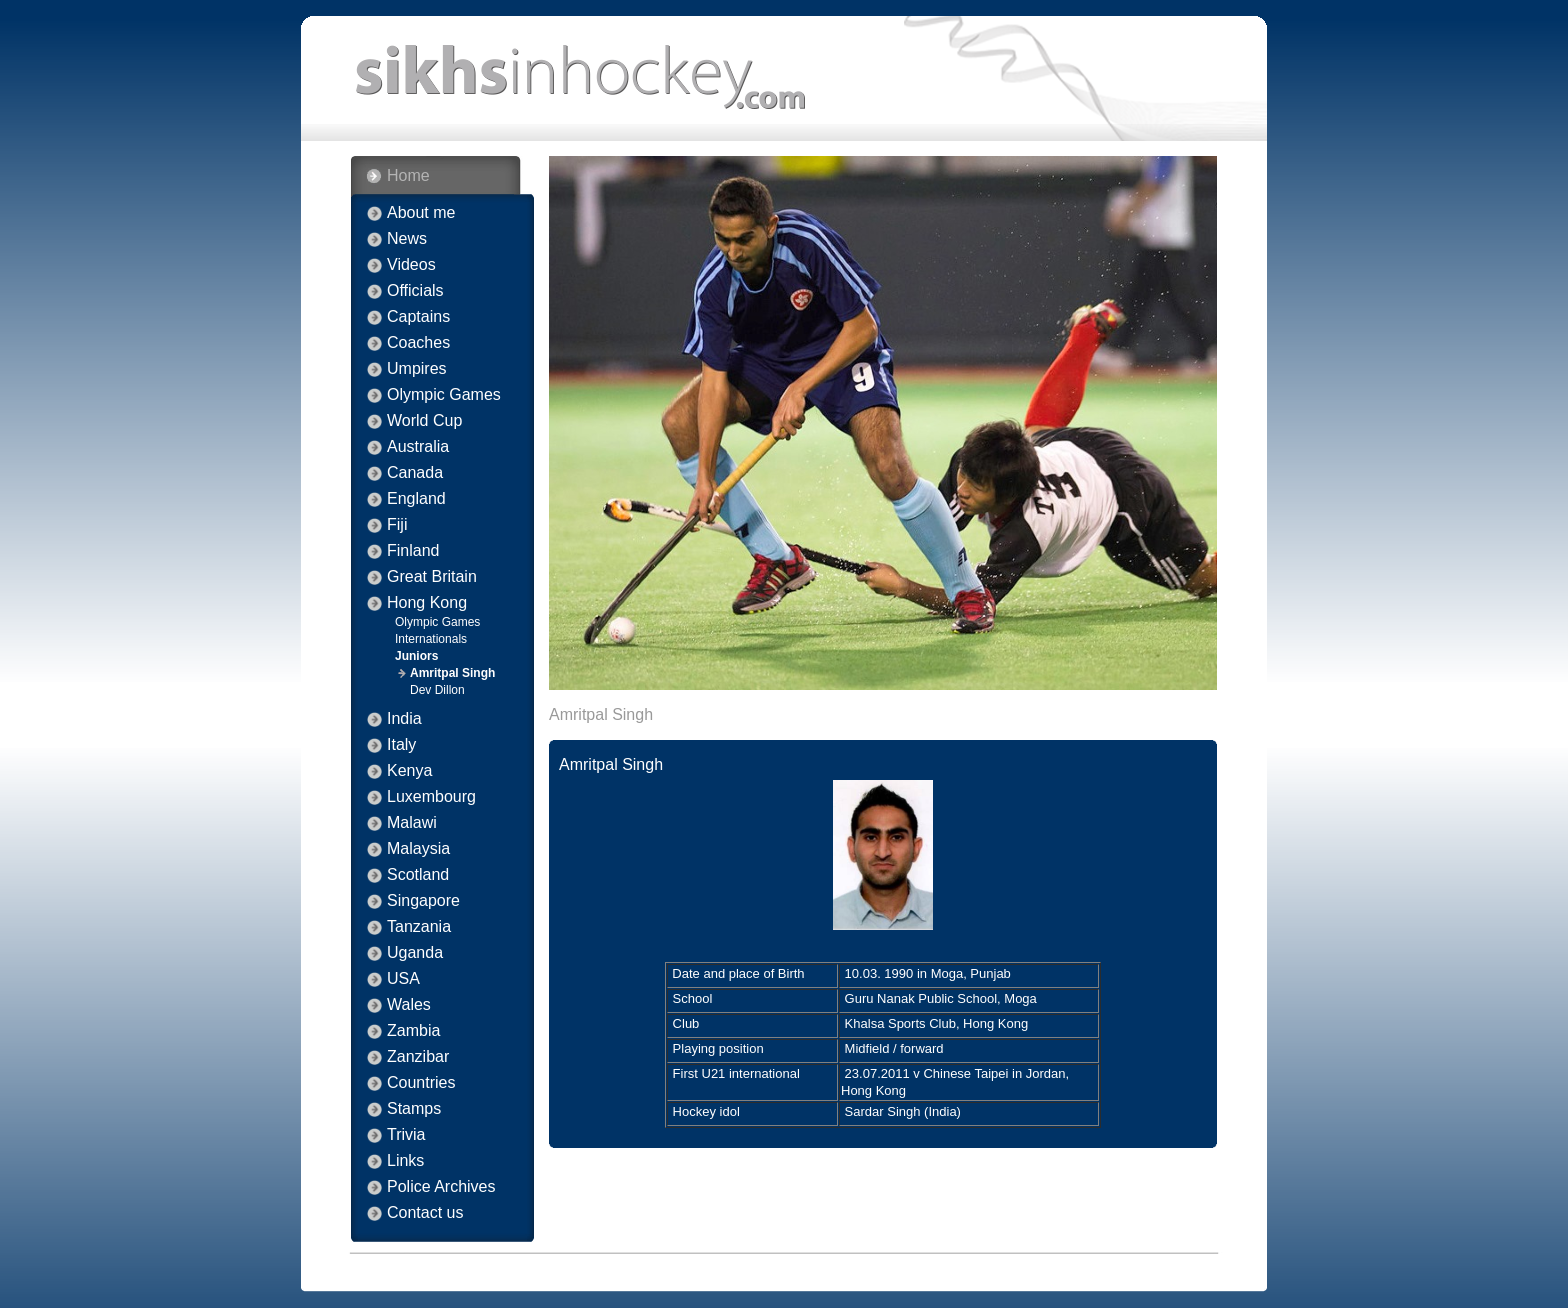 The height and width of the screenshot is (1308, 1568). Describe the element at coordinates (407, 239) in the screenshot. I see `News` at that location.